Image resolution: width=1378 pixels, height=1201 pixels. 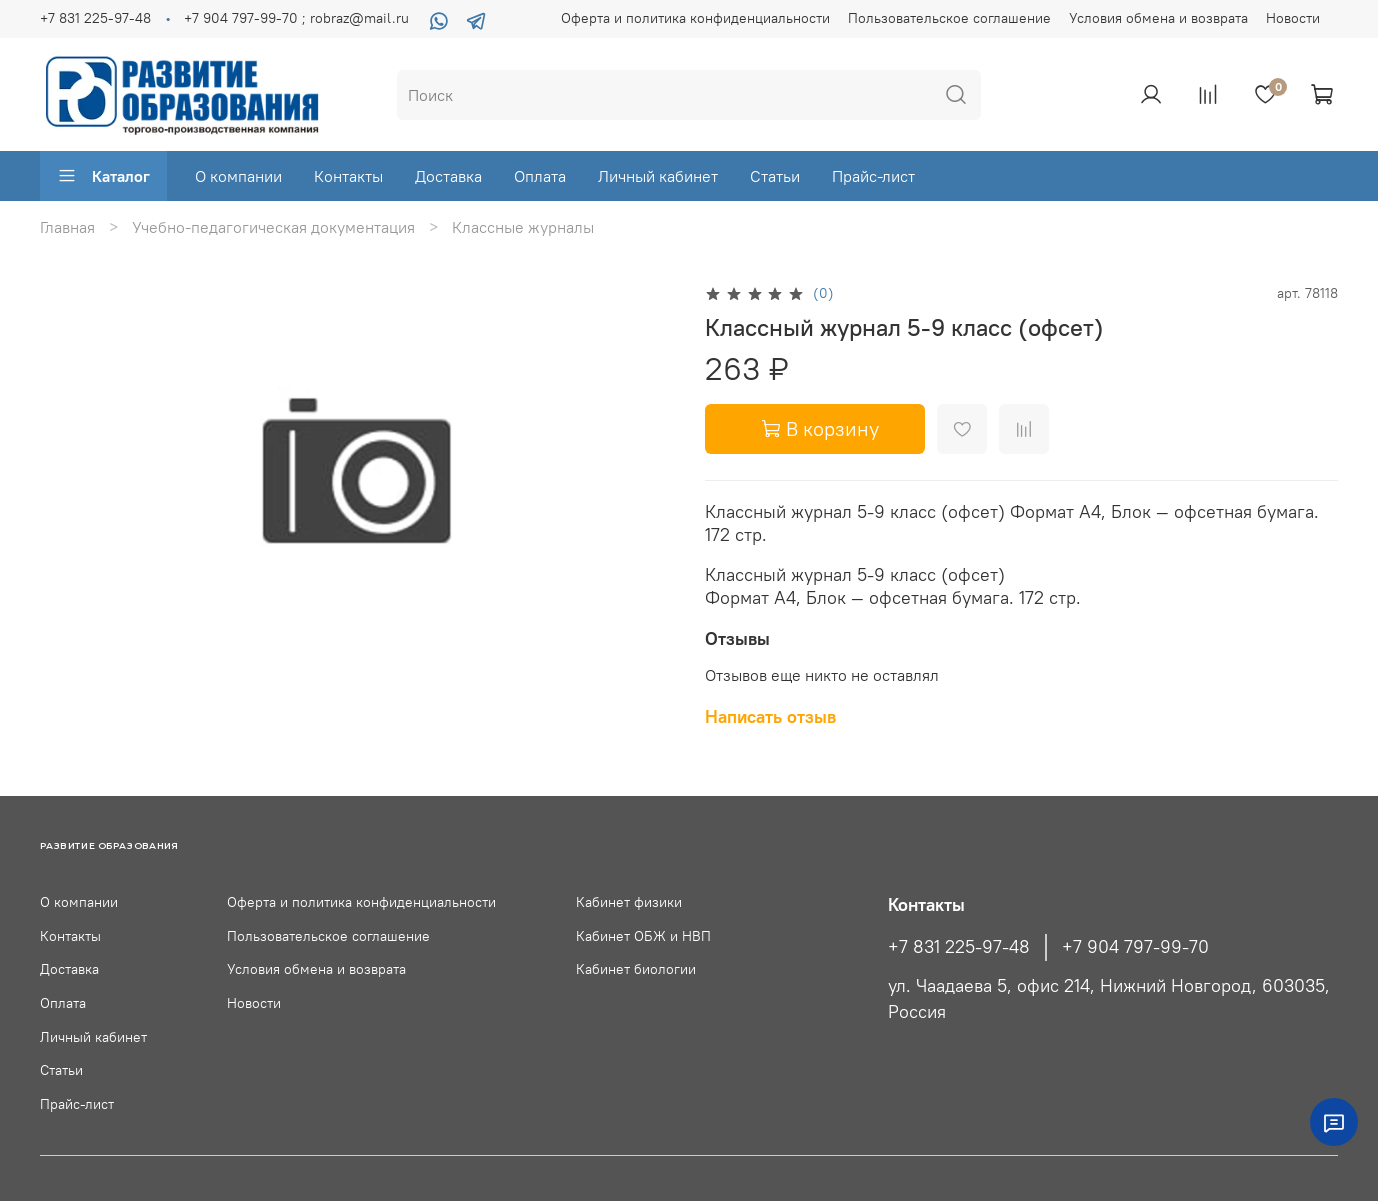 I want to click on Новости, so click(x=1293, y=18).